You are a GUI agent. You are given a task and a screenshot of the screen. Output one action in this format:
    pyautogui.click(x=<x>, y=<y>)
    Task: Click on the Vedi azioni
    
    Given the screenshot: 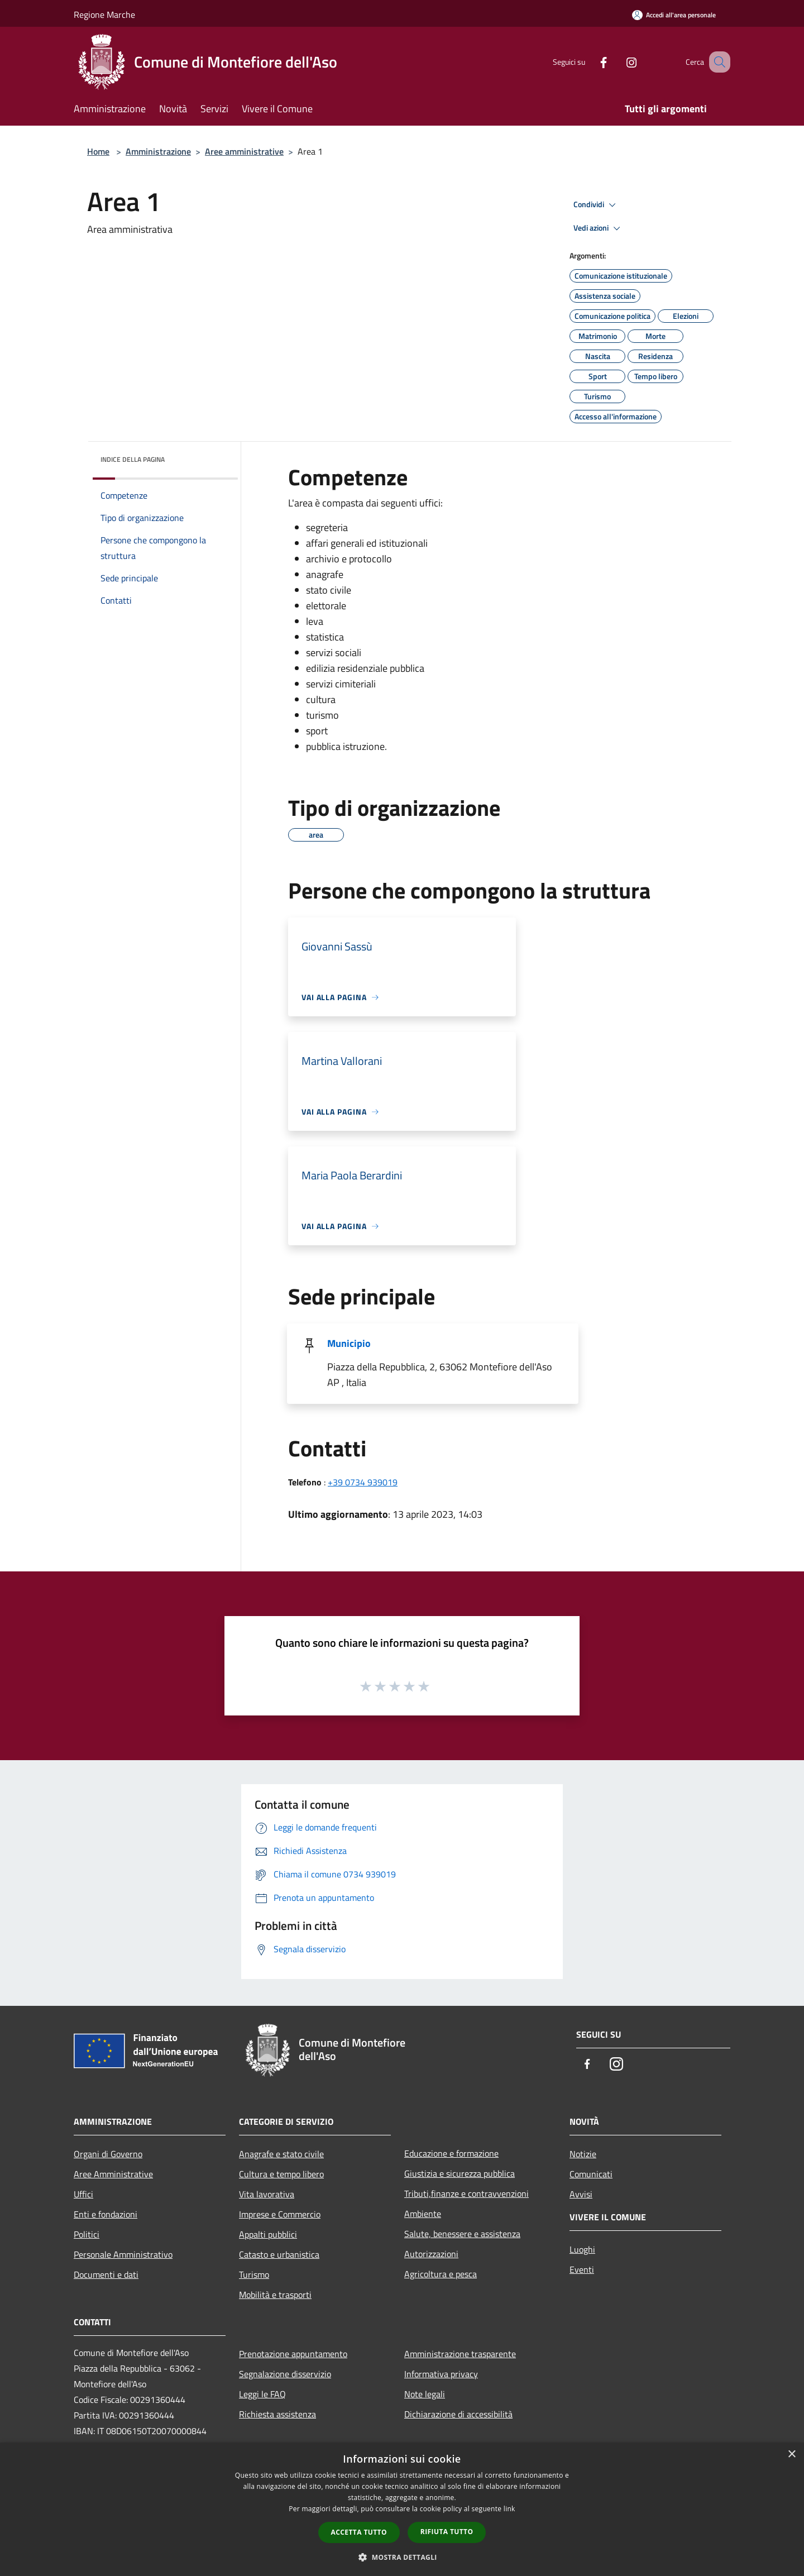 What is the action you would take?
    pyautogui.click(x=598, y=228)
    